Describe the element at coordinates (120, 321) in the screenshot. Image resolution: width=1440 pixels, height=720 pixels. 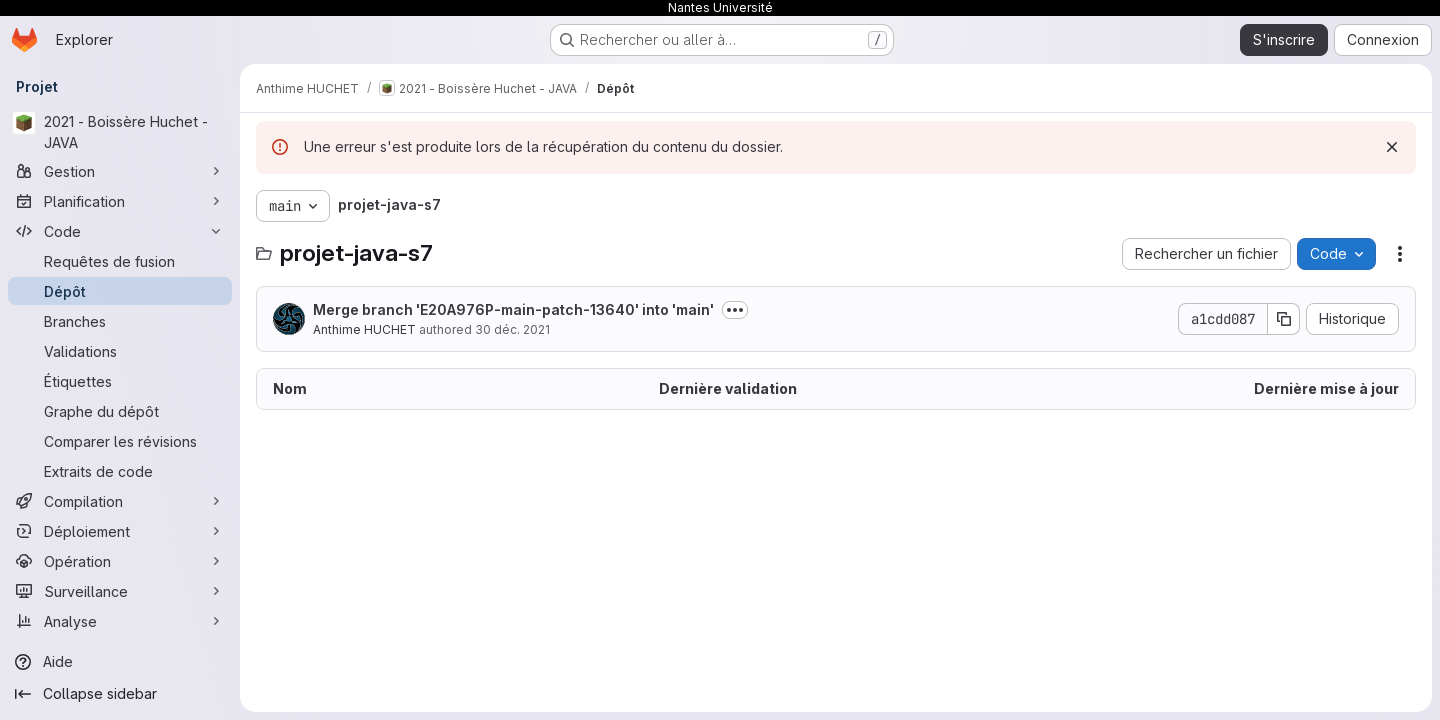
I see `[Branches]` at that location.